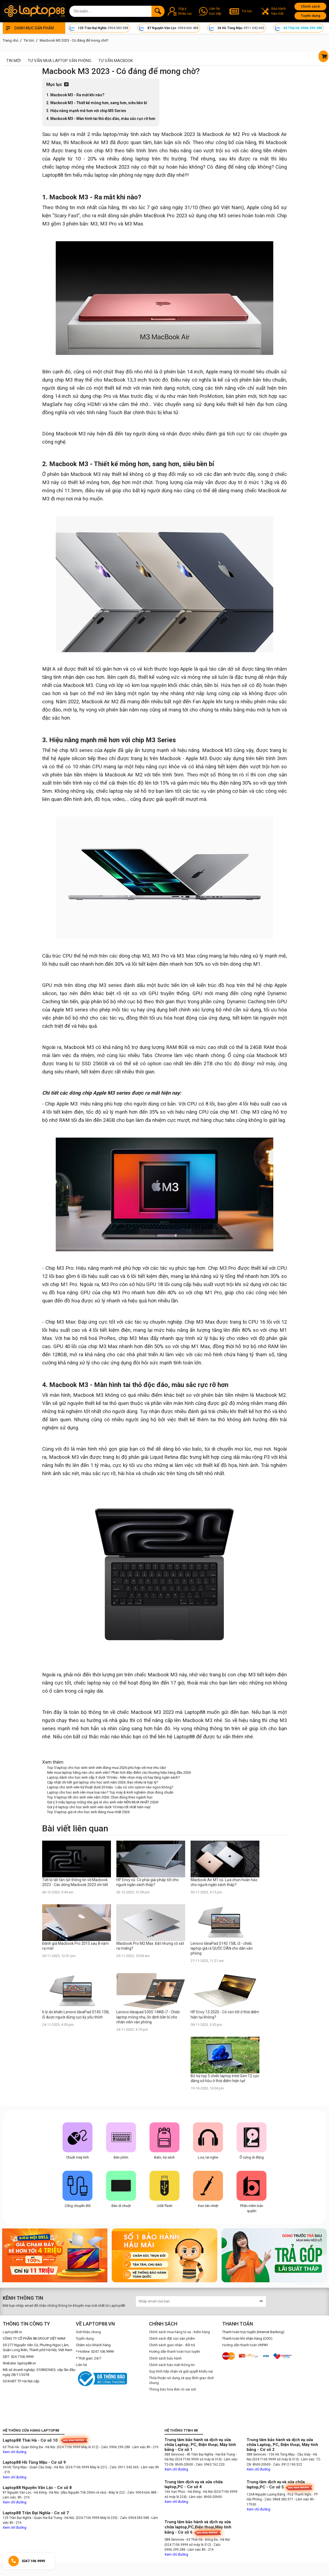 This screenshot has width=329, height=2576. What do you see at coordinates (110, 1787) in the screenshot?
I see `Laptop cho sinh viên kỹ thuật dưới 20 triệu - Liệu có còn option nào ngon không?` at bounding box center [110, 1787].